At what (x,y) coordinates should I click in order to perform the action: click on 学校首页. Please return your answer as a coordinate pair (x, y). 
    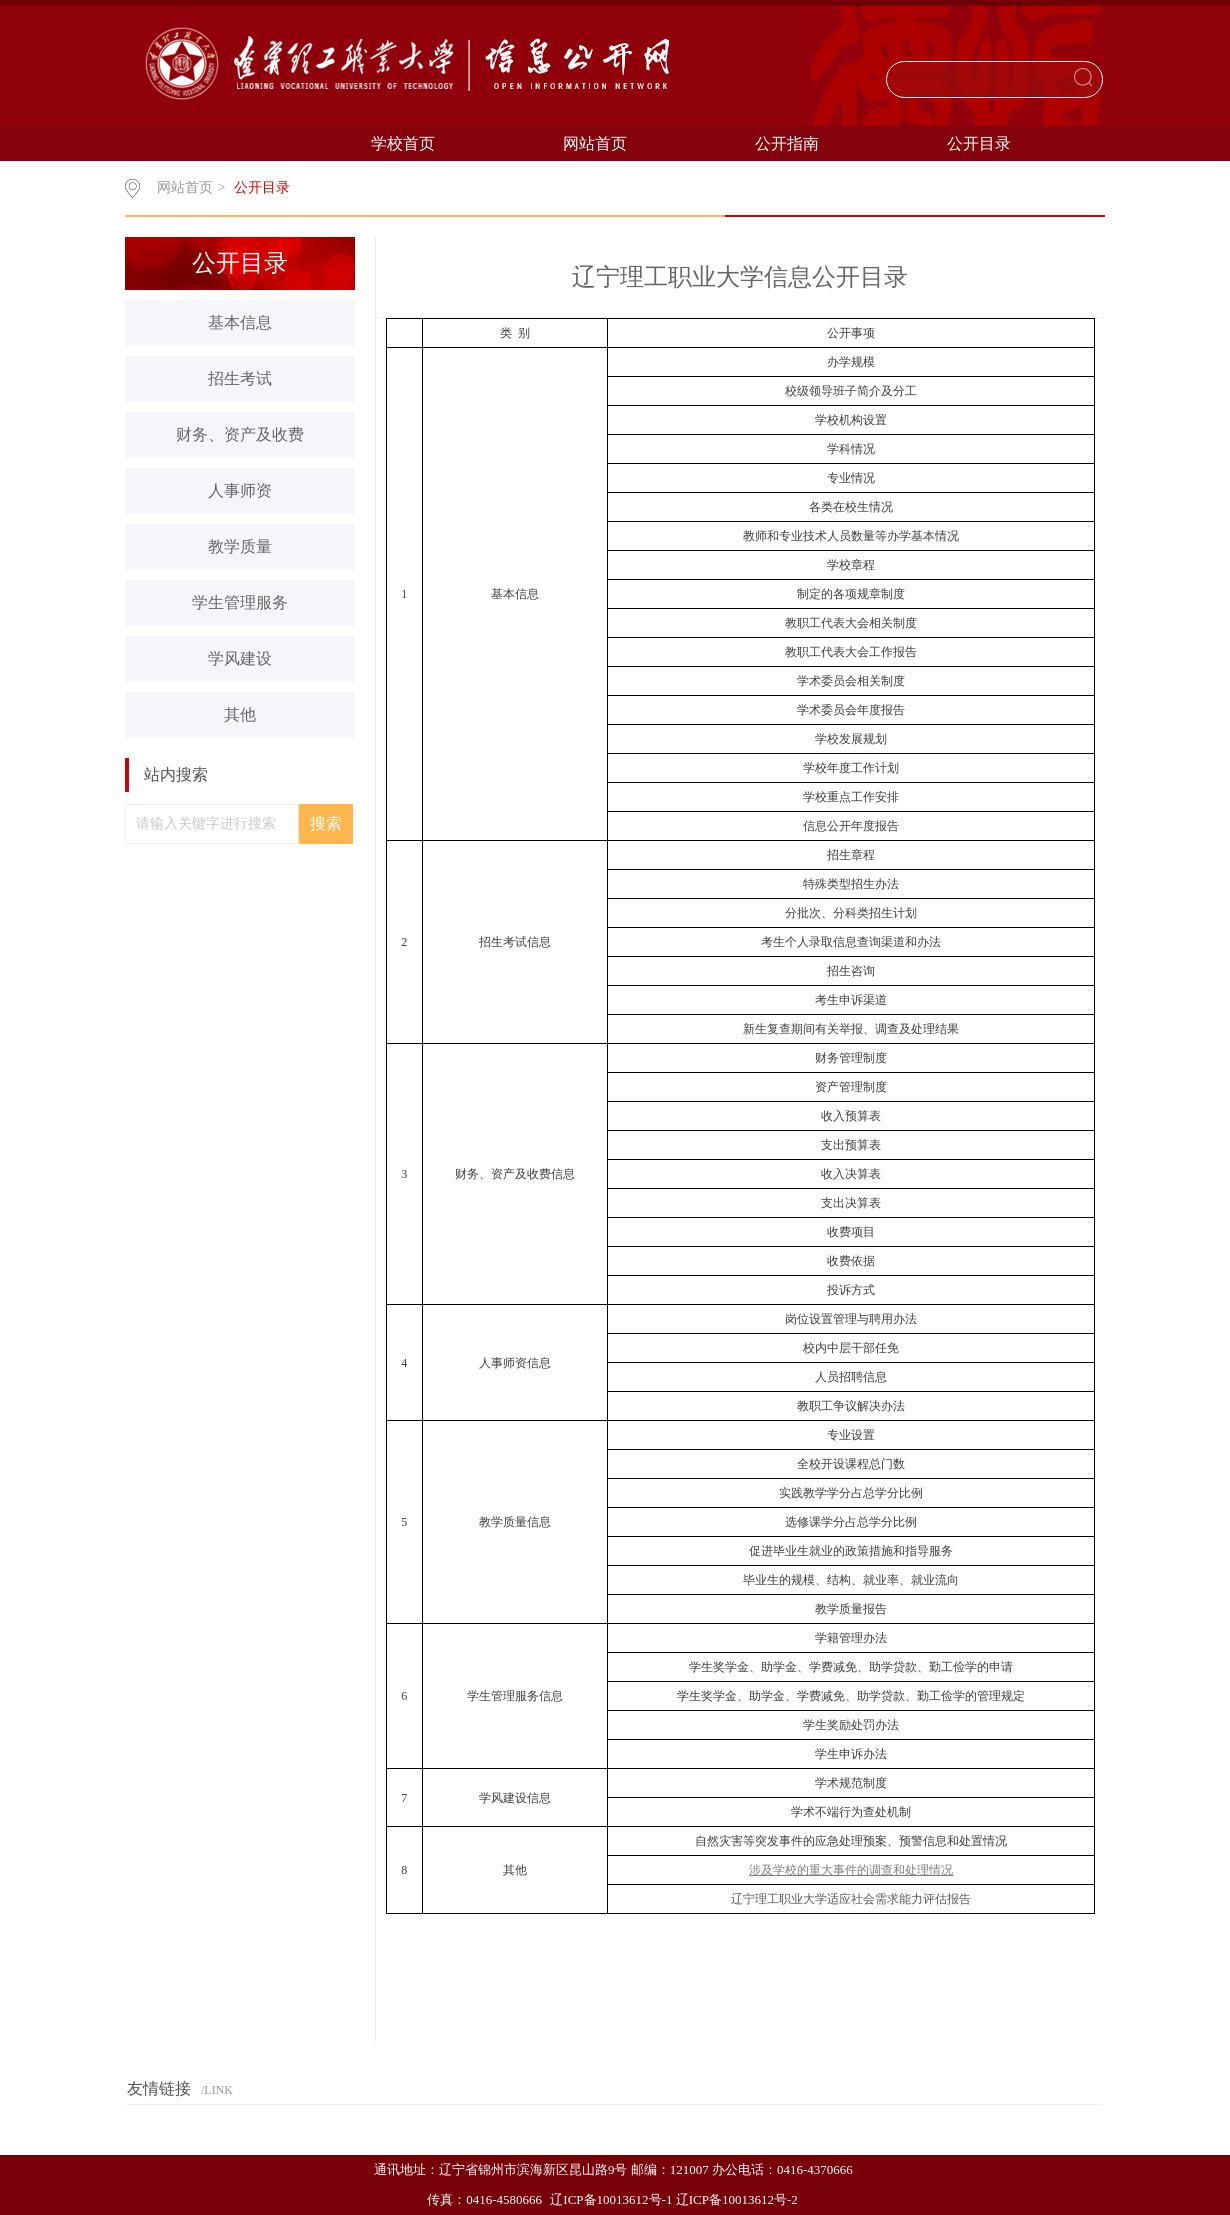
    Looking at the image, I should click on (403, 143).